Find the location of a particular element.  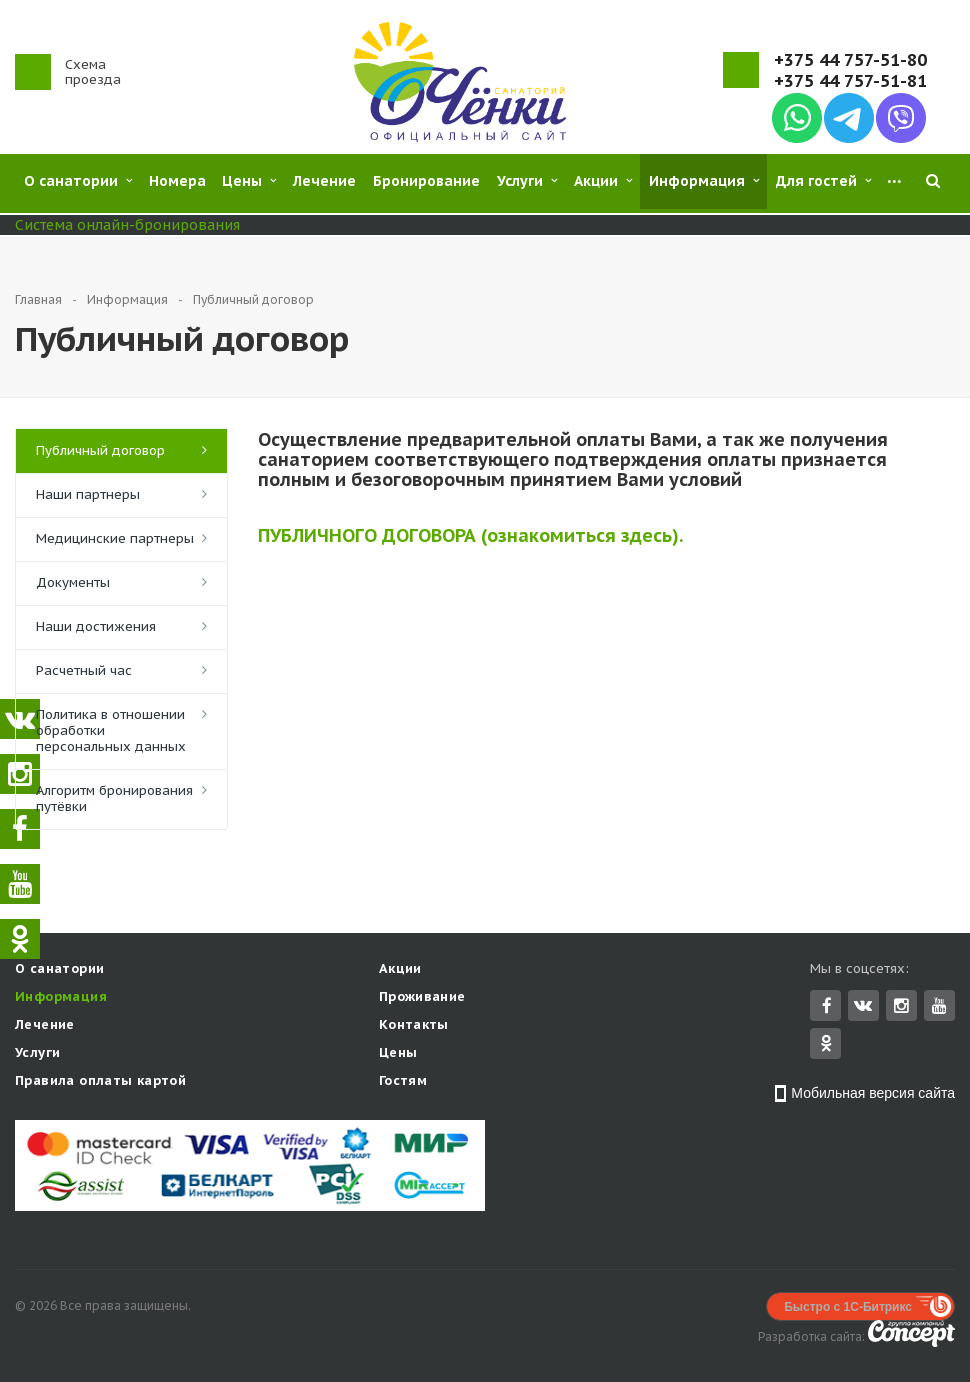

Facebook is located at coordinates (827, 1007).